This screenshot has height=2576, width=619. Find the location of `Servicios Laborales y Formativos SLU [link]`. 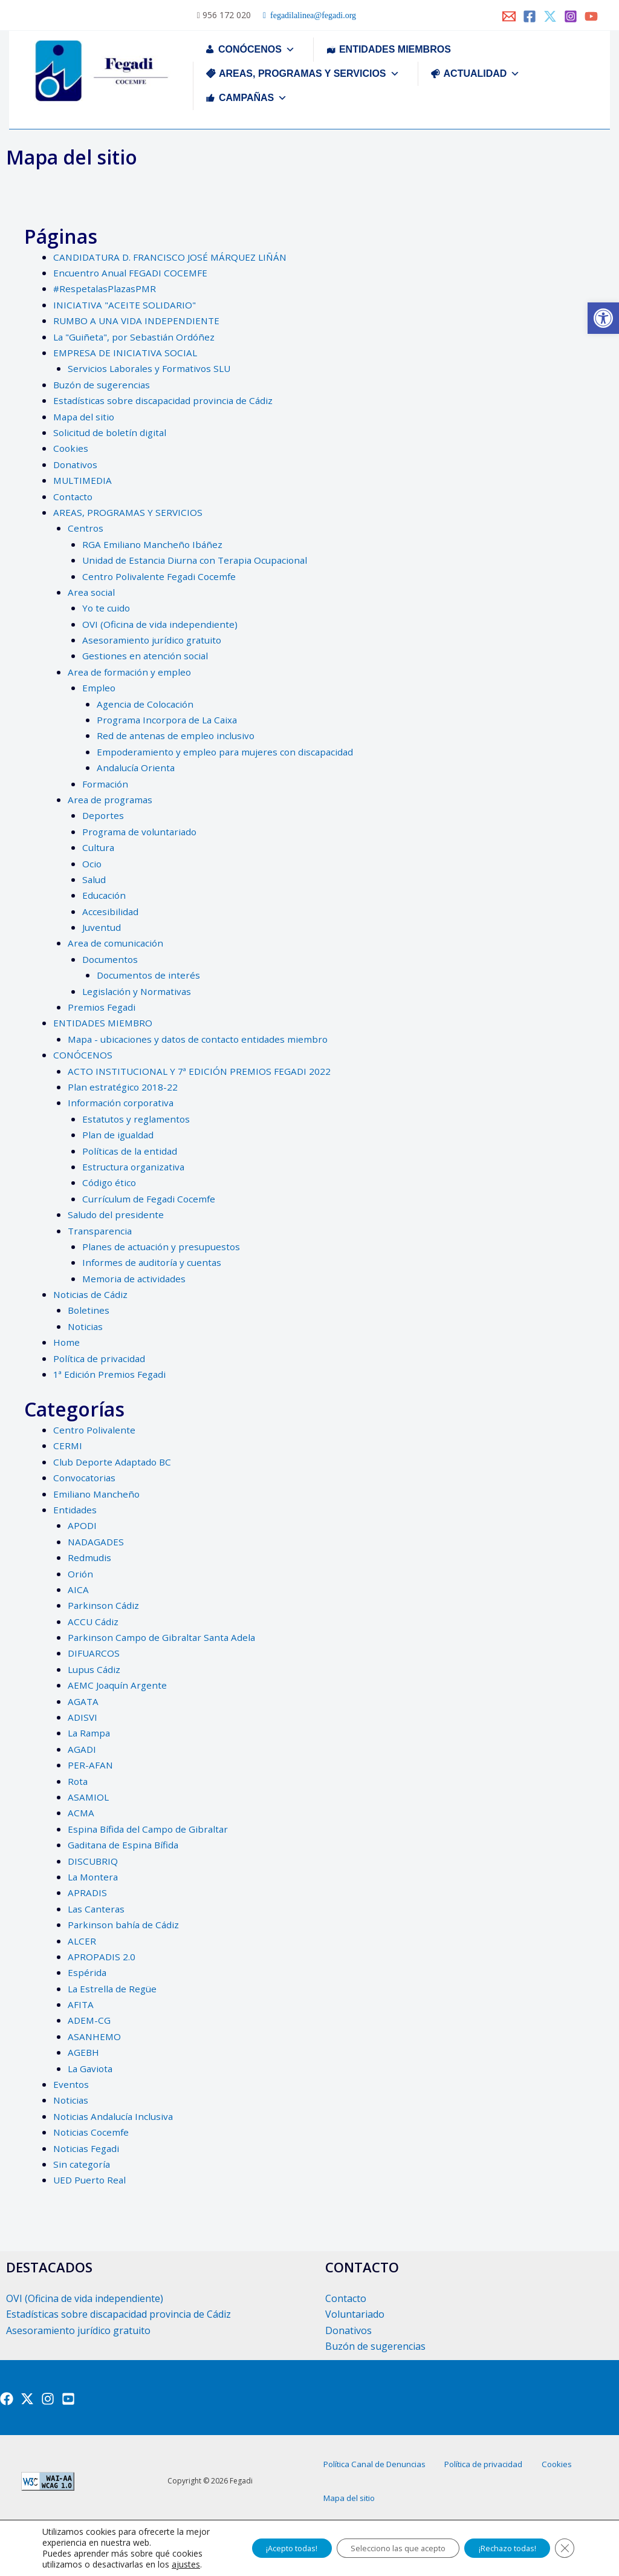

Servicios Laborales y Formativos SLU [link] is located at coordinates (152, 368).